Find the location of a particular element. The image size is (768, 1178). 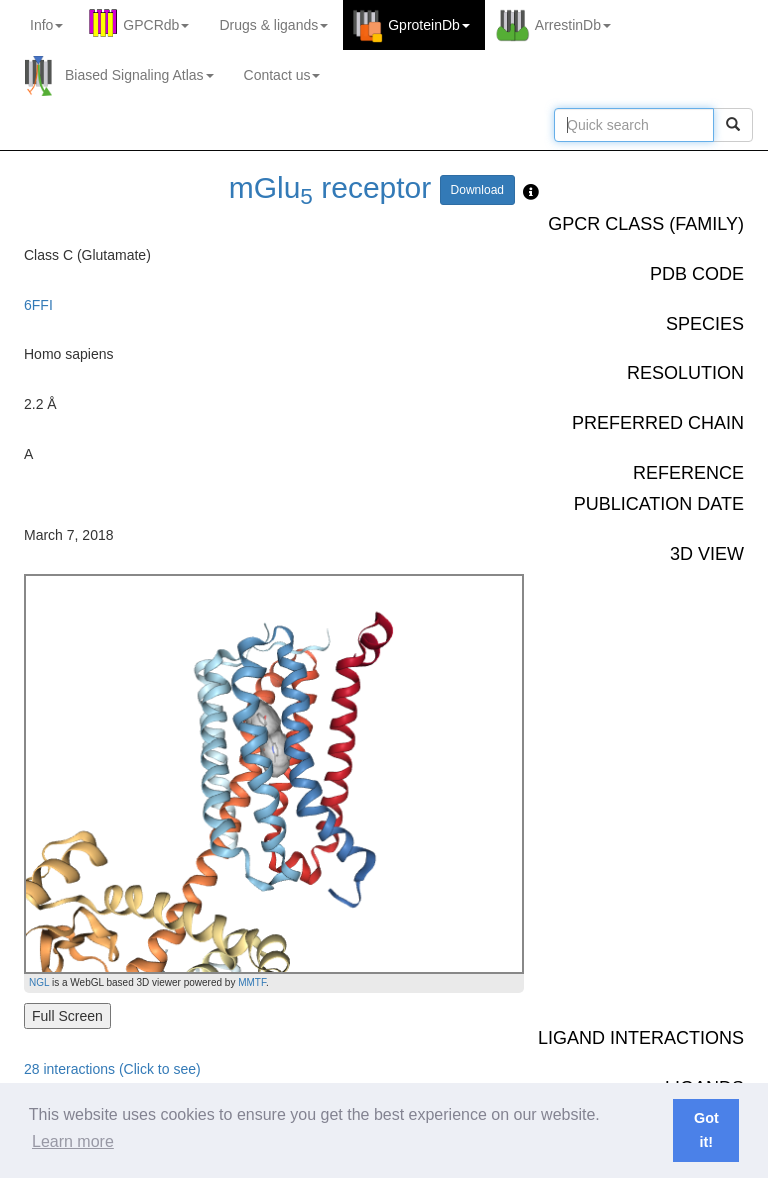

ArrestinDb [button] is located at coordinates (573, 25).